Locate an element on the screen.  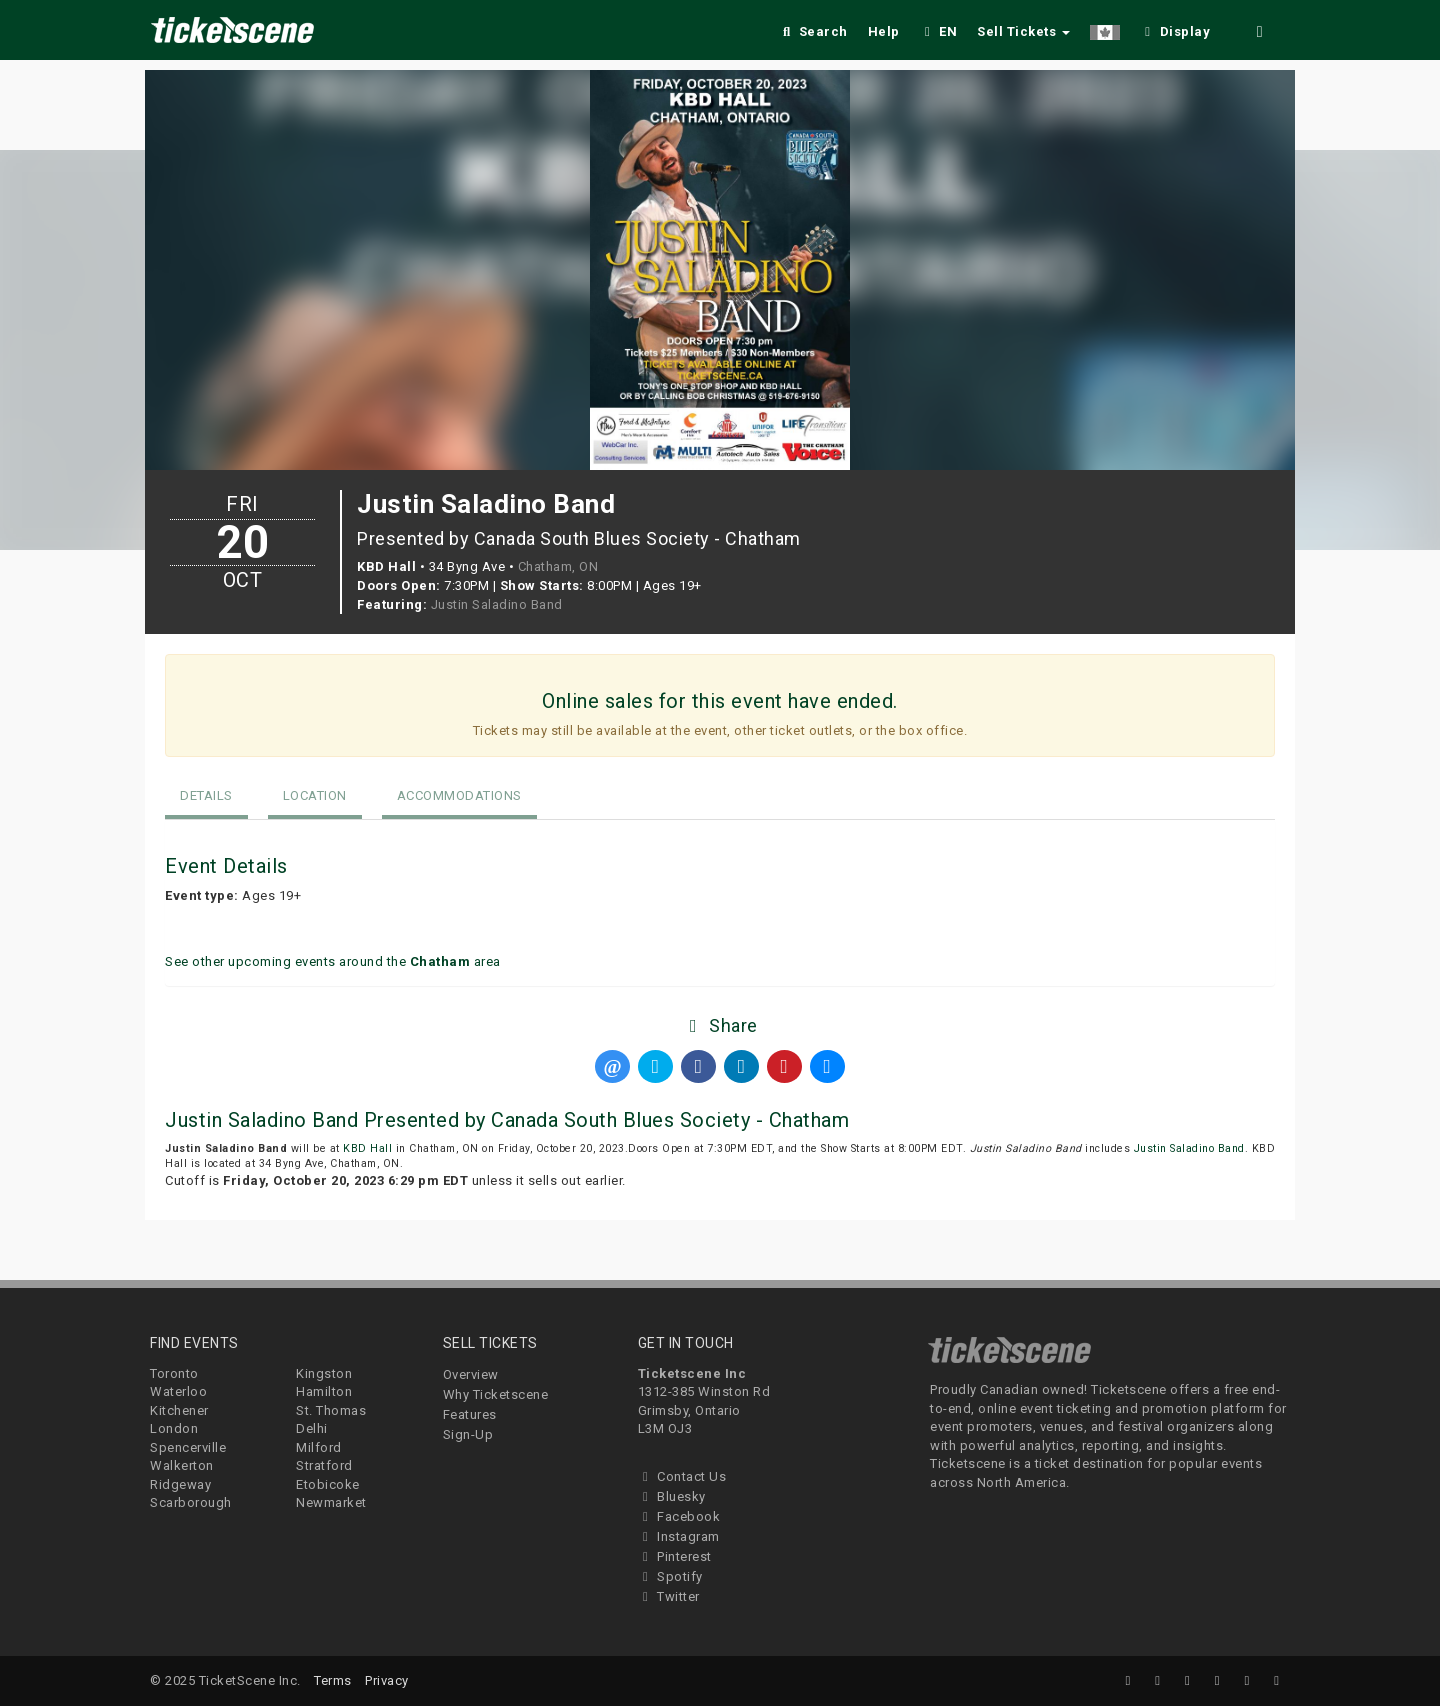
Facebook is located at coordinates (679, 1516).